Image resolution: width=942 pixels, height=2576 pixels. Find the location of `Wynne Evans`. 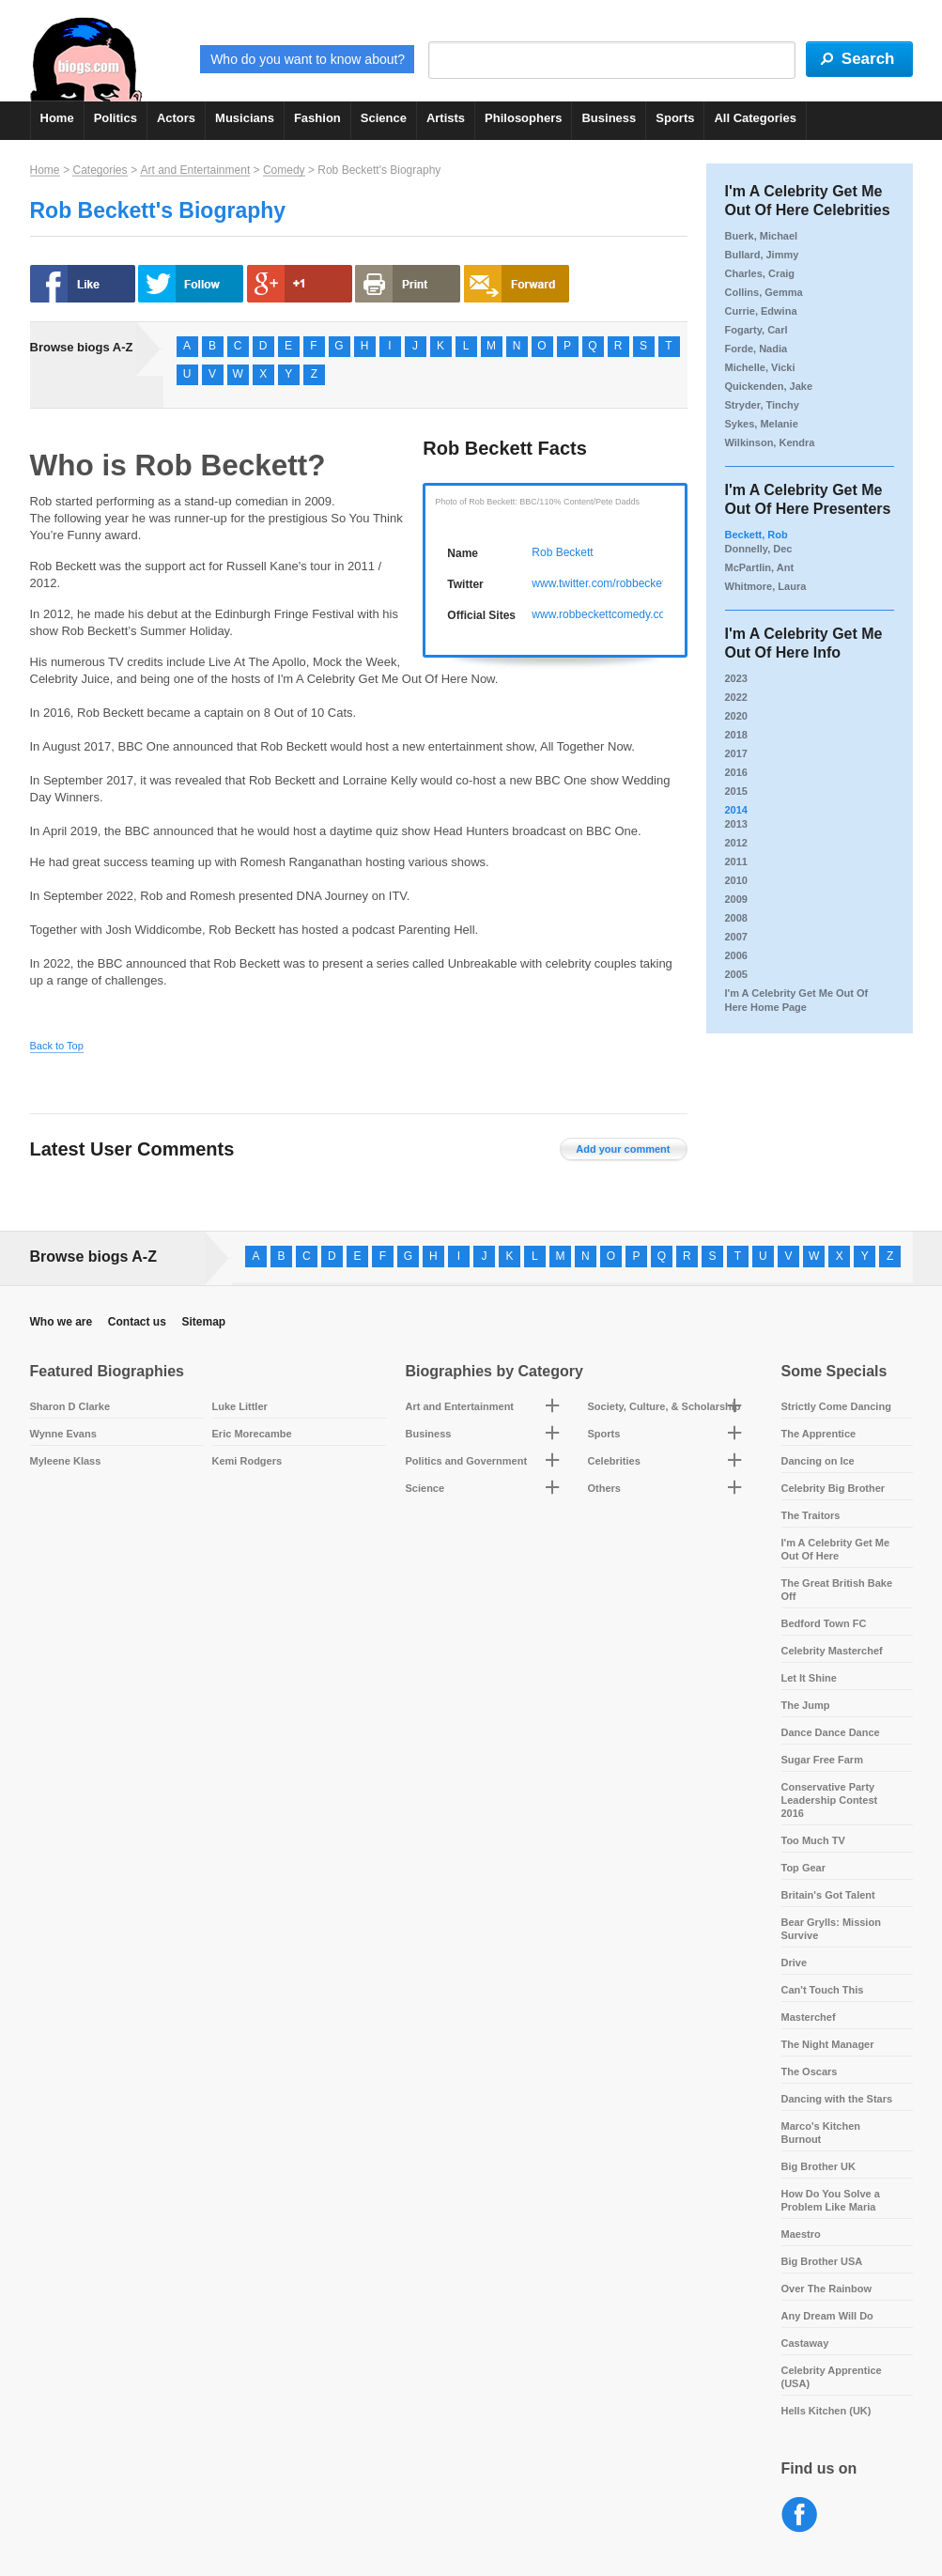

Wynne Evans is located at coordinates (63, 1433).